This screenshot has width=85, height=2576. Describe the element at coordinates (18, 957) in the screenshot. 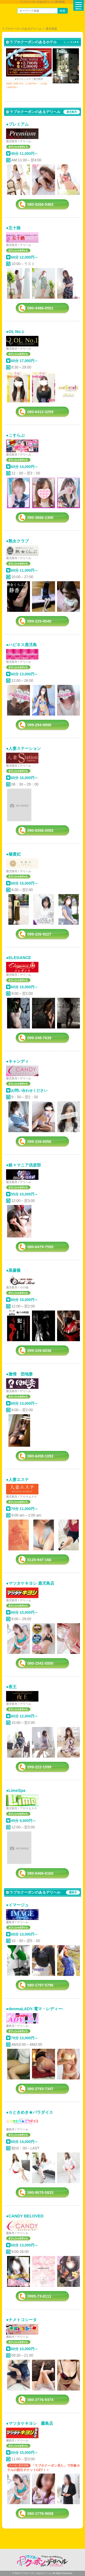

I see `●ELEGANCE` at that location.